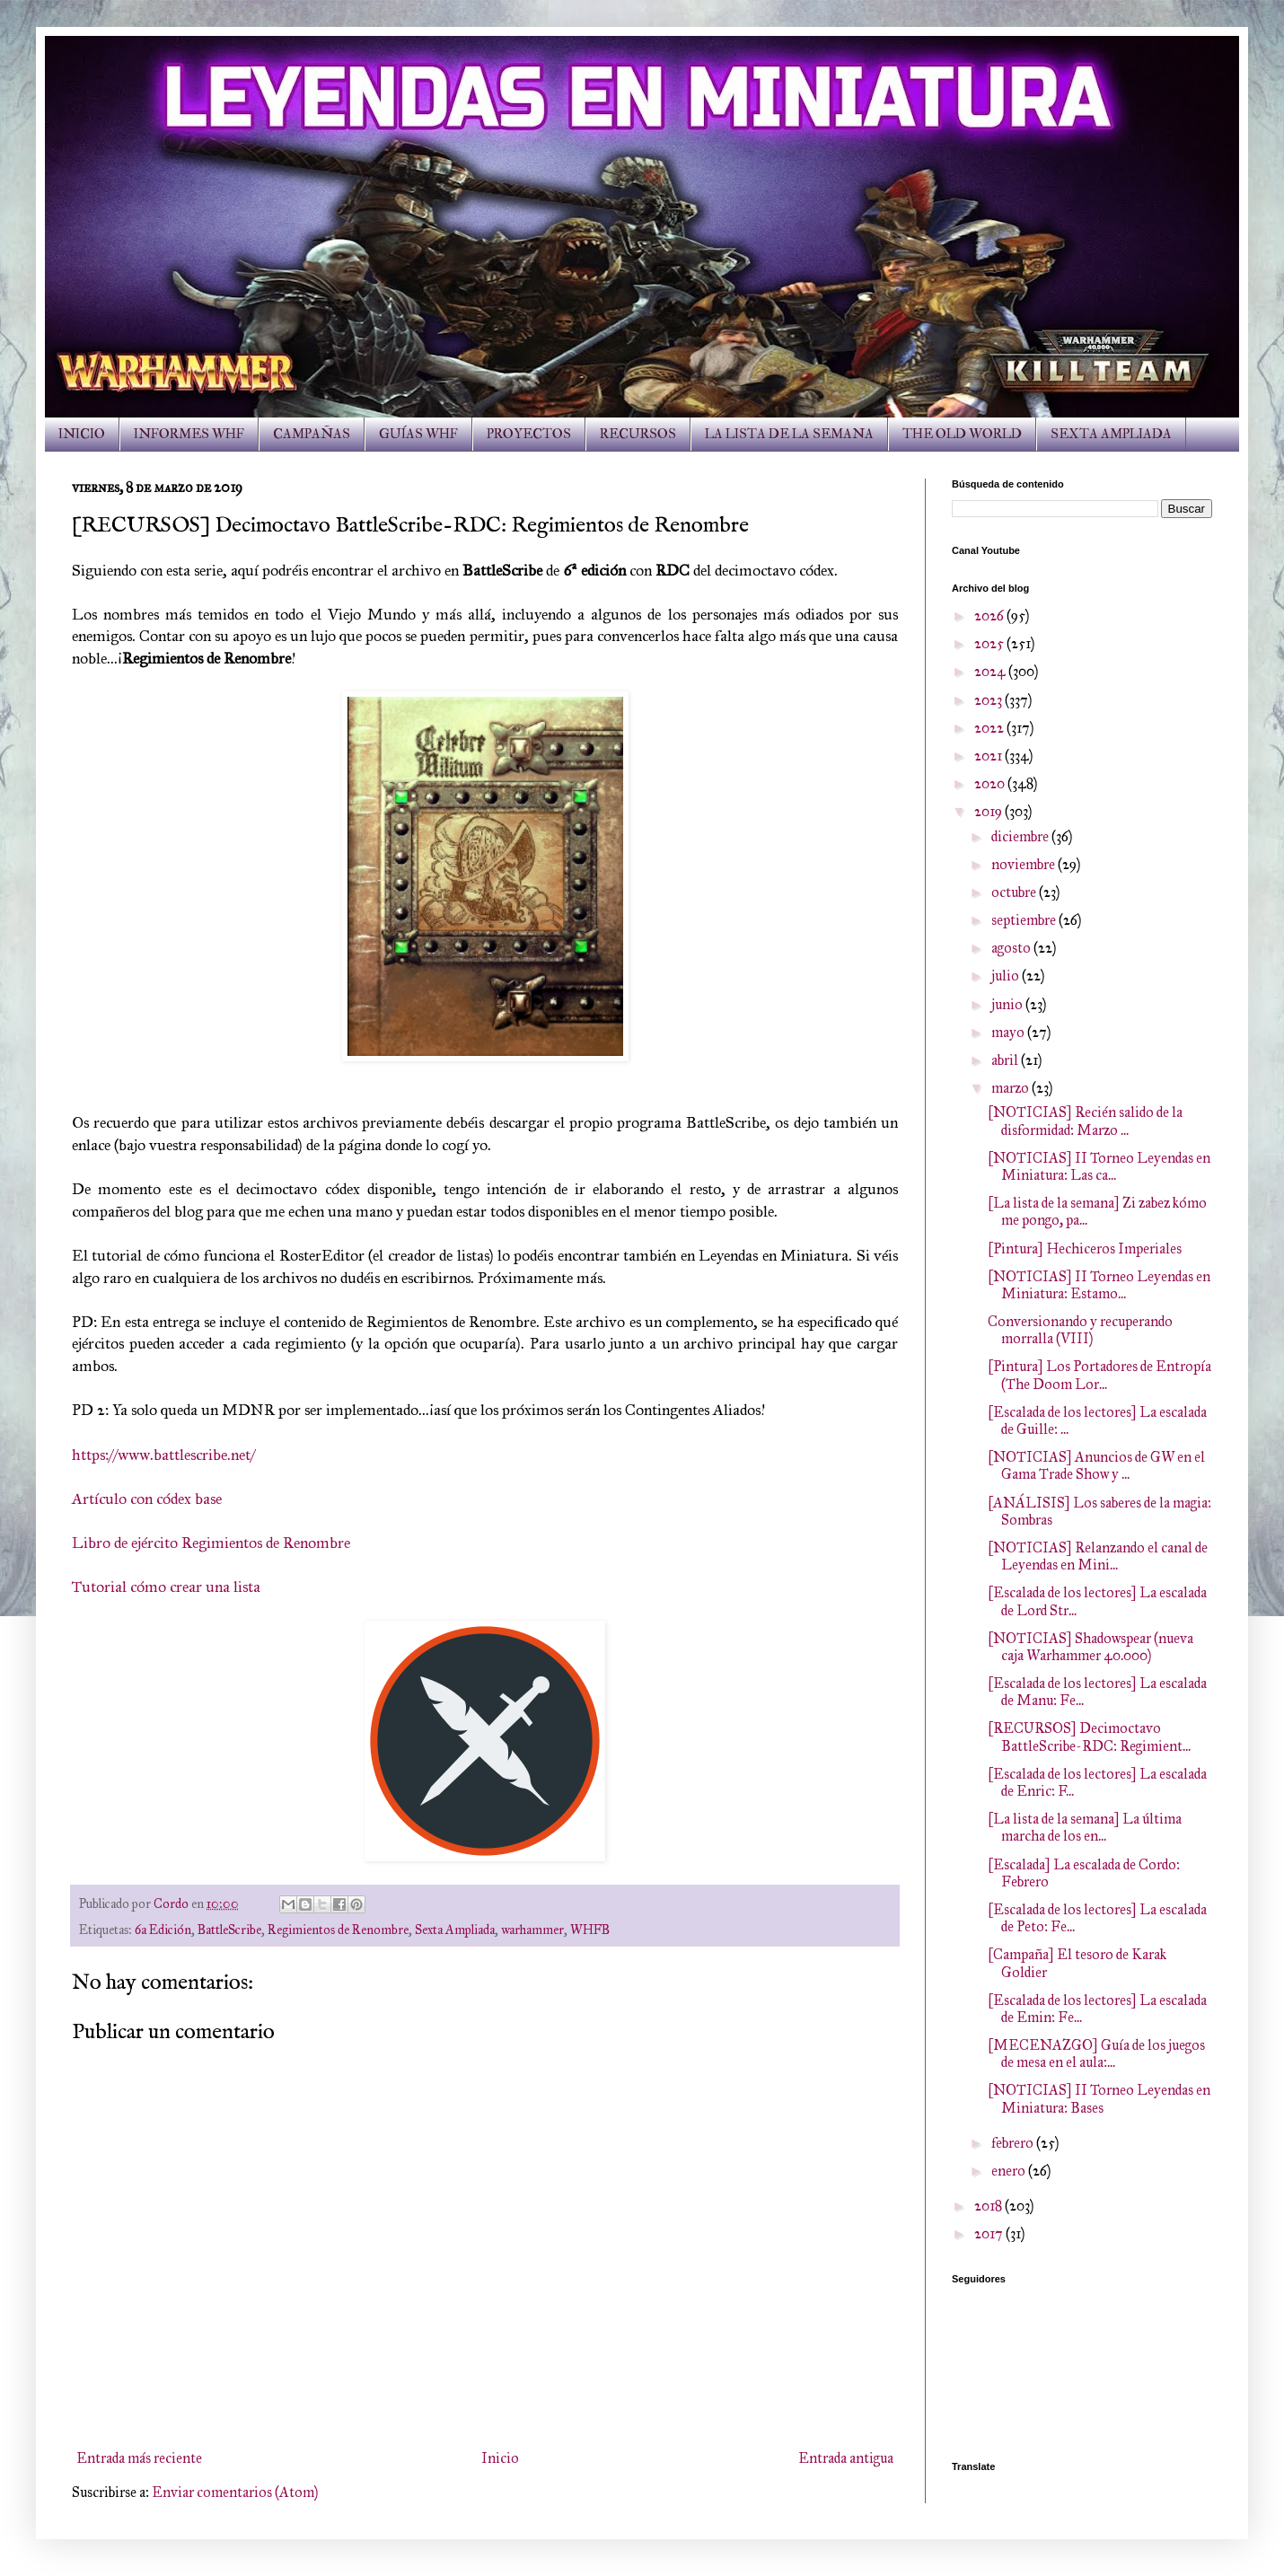  Describe the element at coordinates (166, 1586) in the screenshot. I see `Tutorial cómo crear una lista` at that location.